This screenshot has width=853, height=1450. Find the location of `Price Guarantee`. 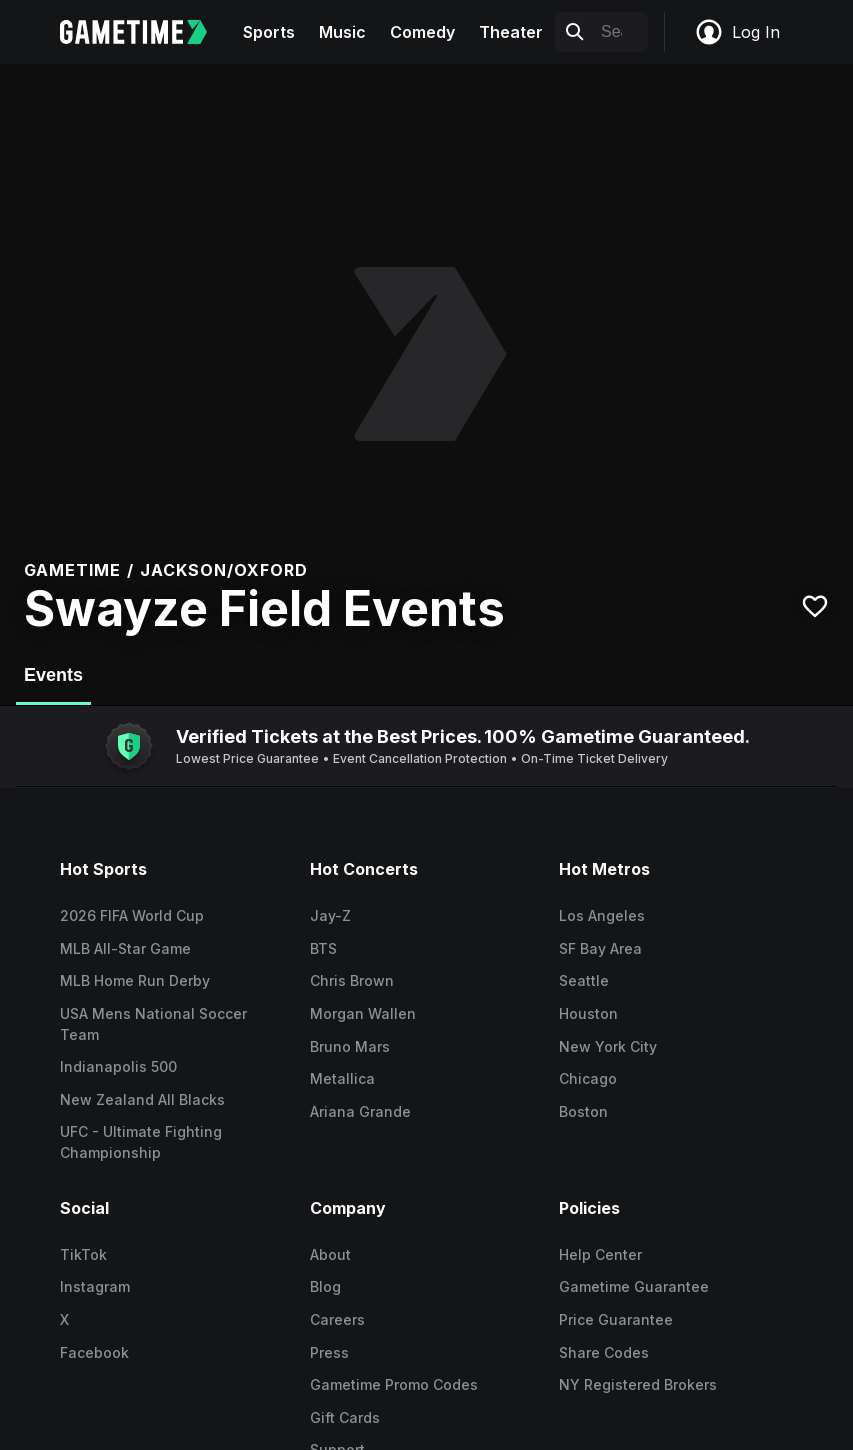

Price Guarantee is located at coordinates (616, 1319).